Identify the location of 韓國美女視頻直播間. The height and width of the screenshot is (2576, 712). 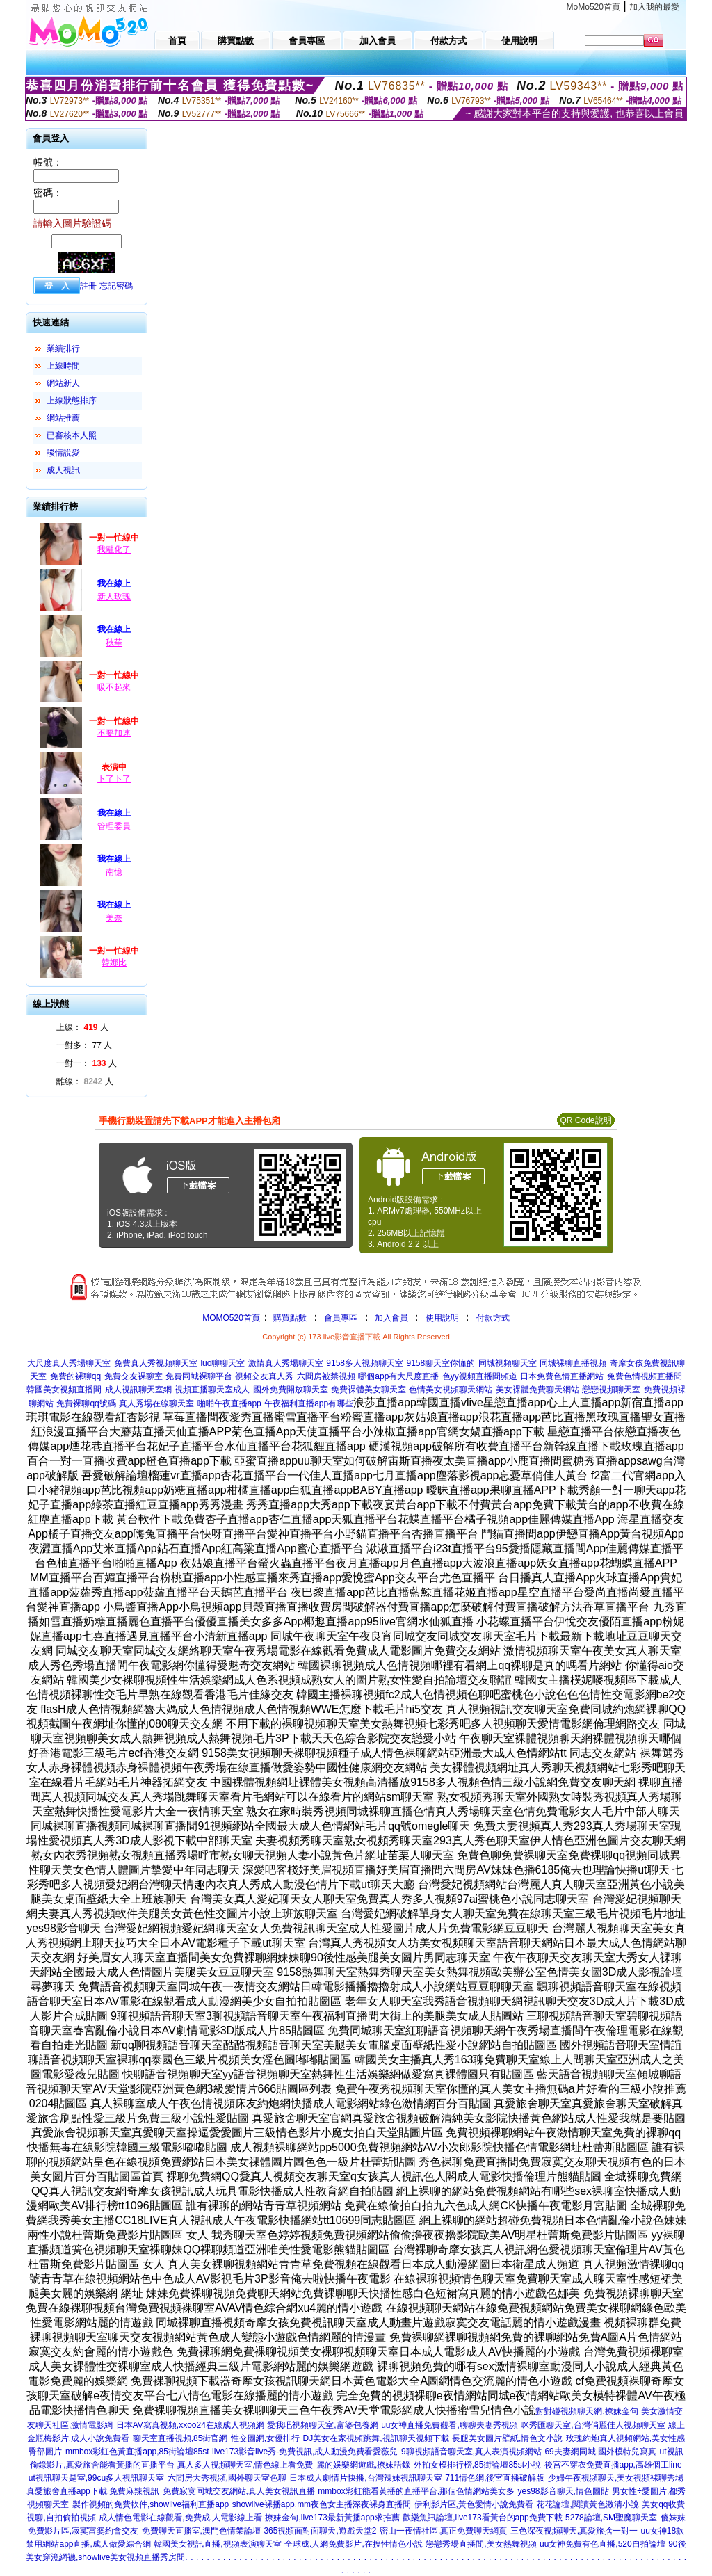
(64, 1389).